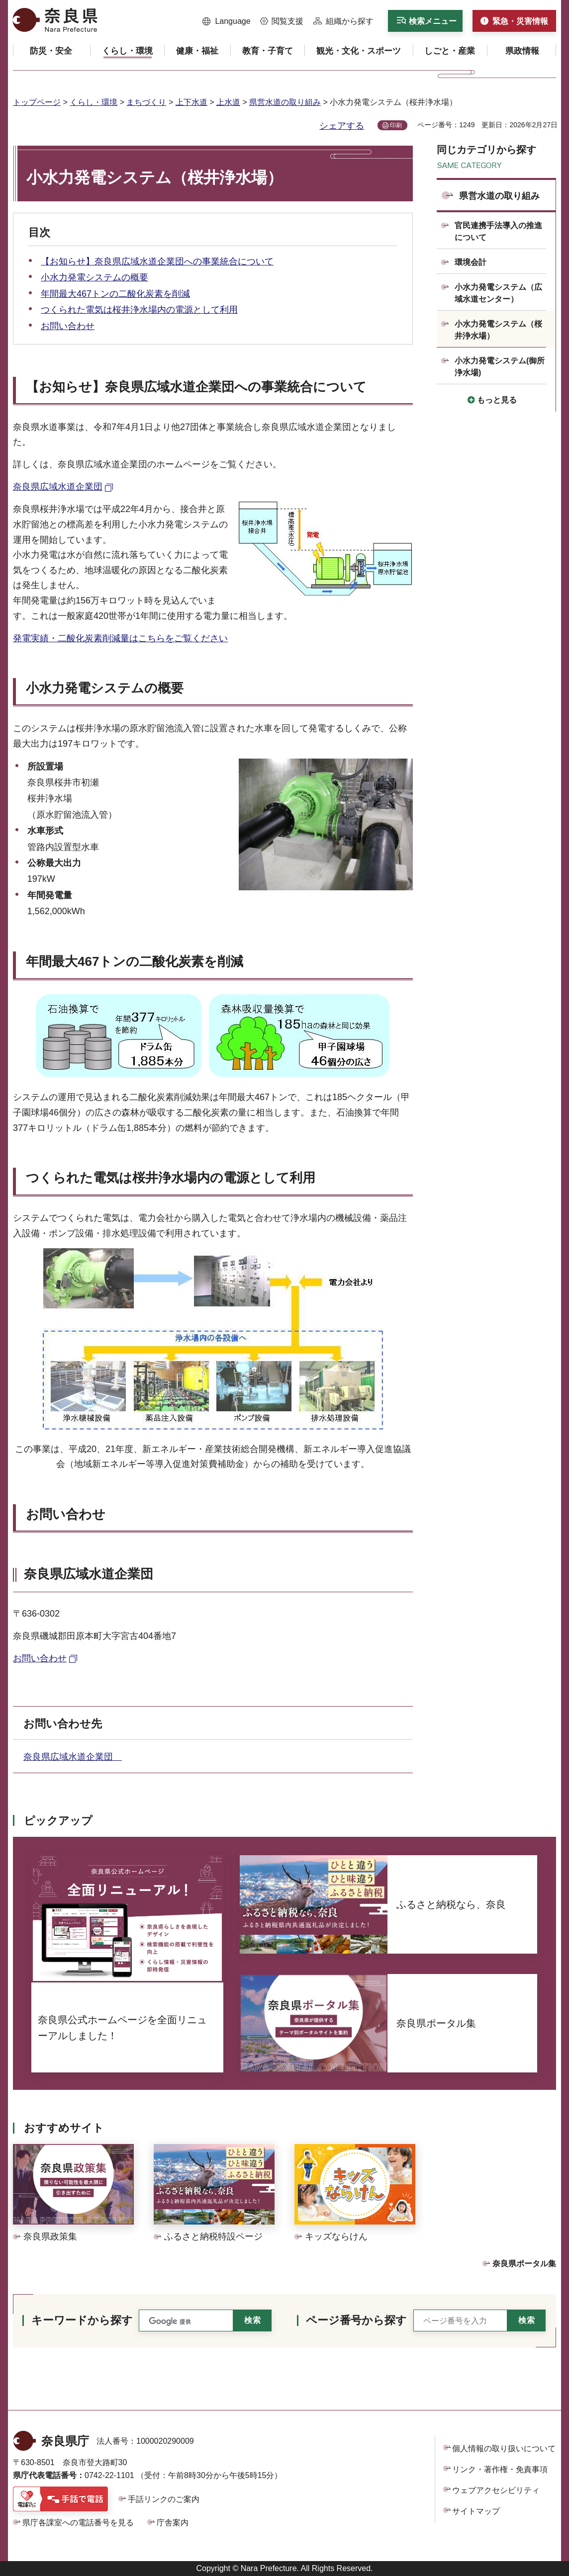  I want to click on 年間最大467トンの二酸化炭素を削減, so click(115, 294).